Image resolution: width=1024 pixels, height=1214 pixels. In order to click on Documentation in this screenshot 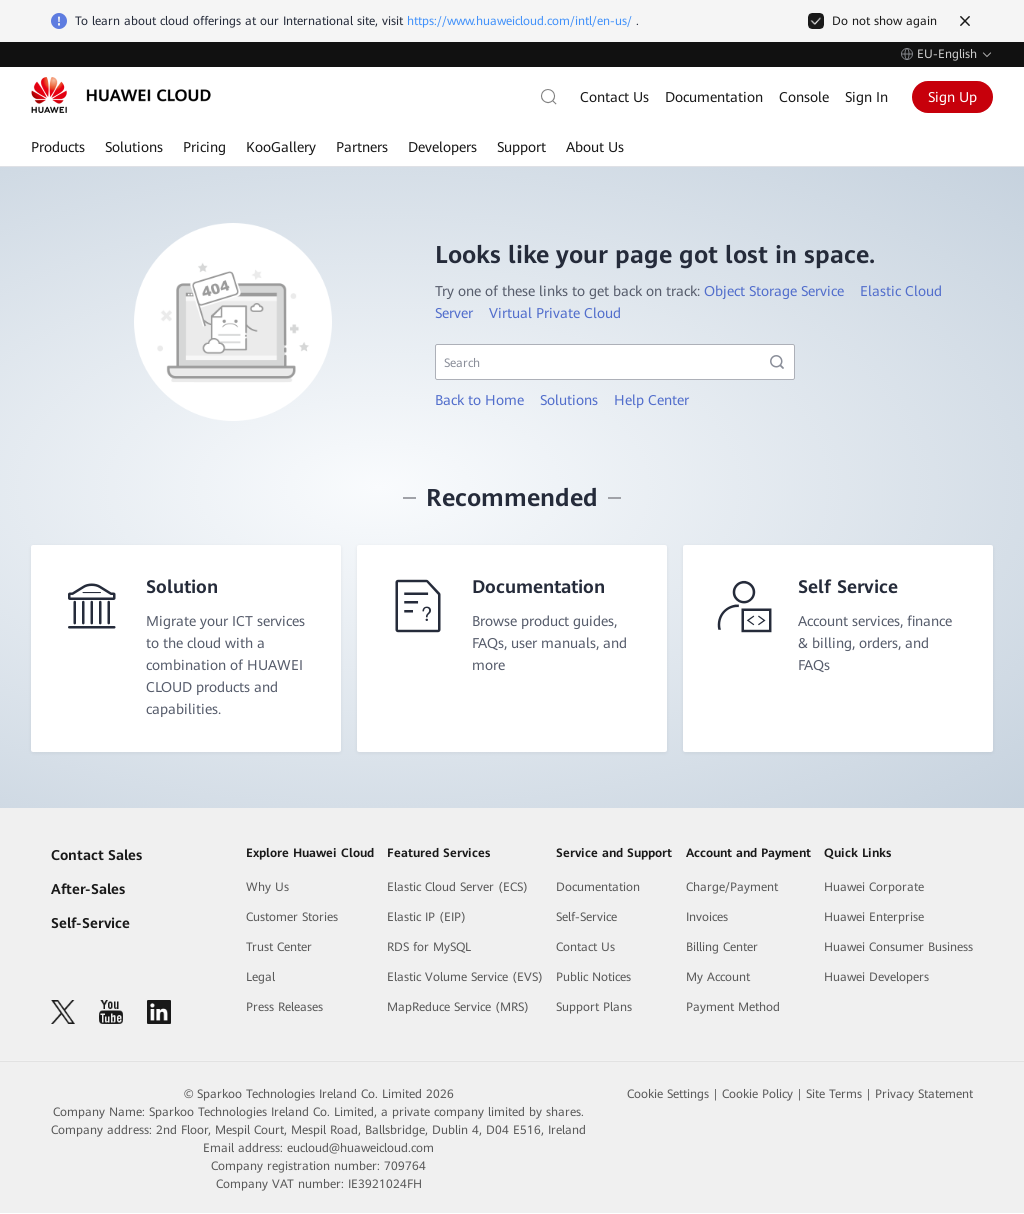, I will do `click(714, 97)`.